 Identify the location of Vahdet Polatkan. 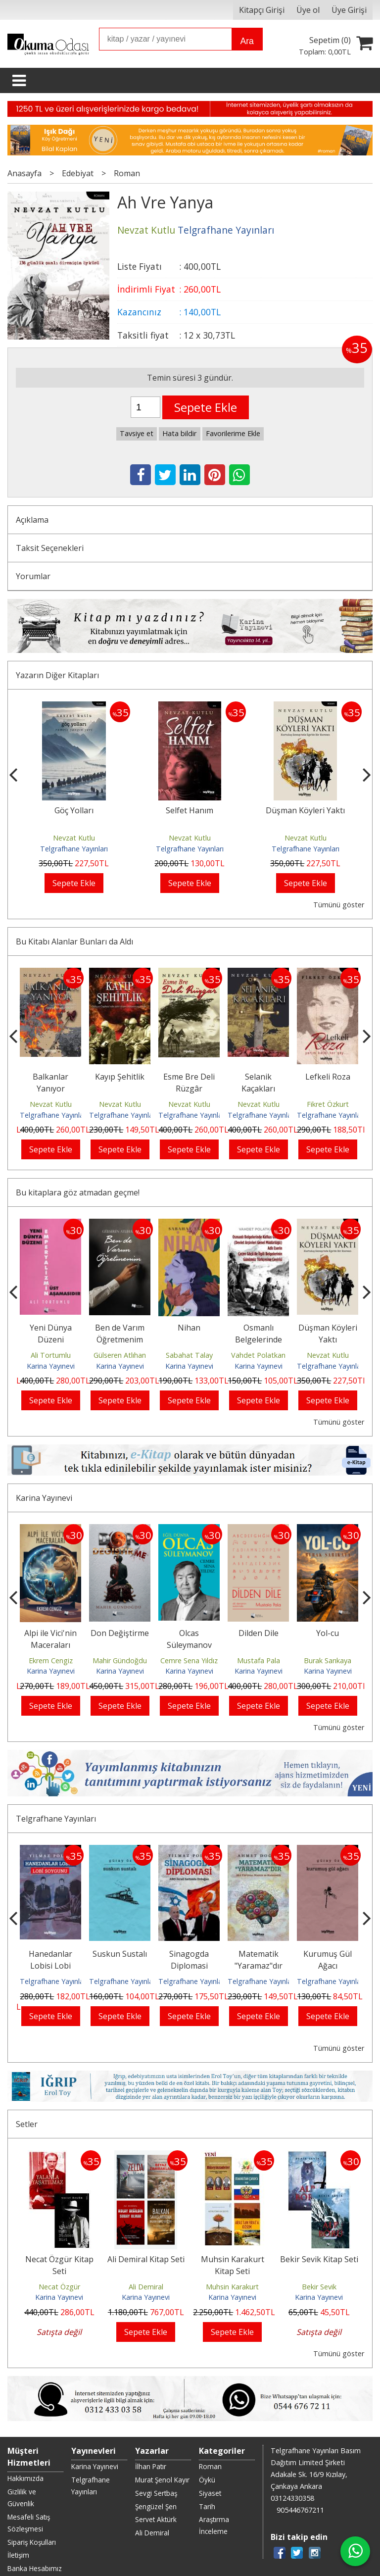
(258, 1355).